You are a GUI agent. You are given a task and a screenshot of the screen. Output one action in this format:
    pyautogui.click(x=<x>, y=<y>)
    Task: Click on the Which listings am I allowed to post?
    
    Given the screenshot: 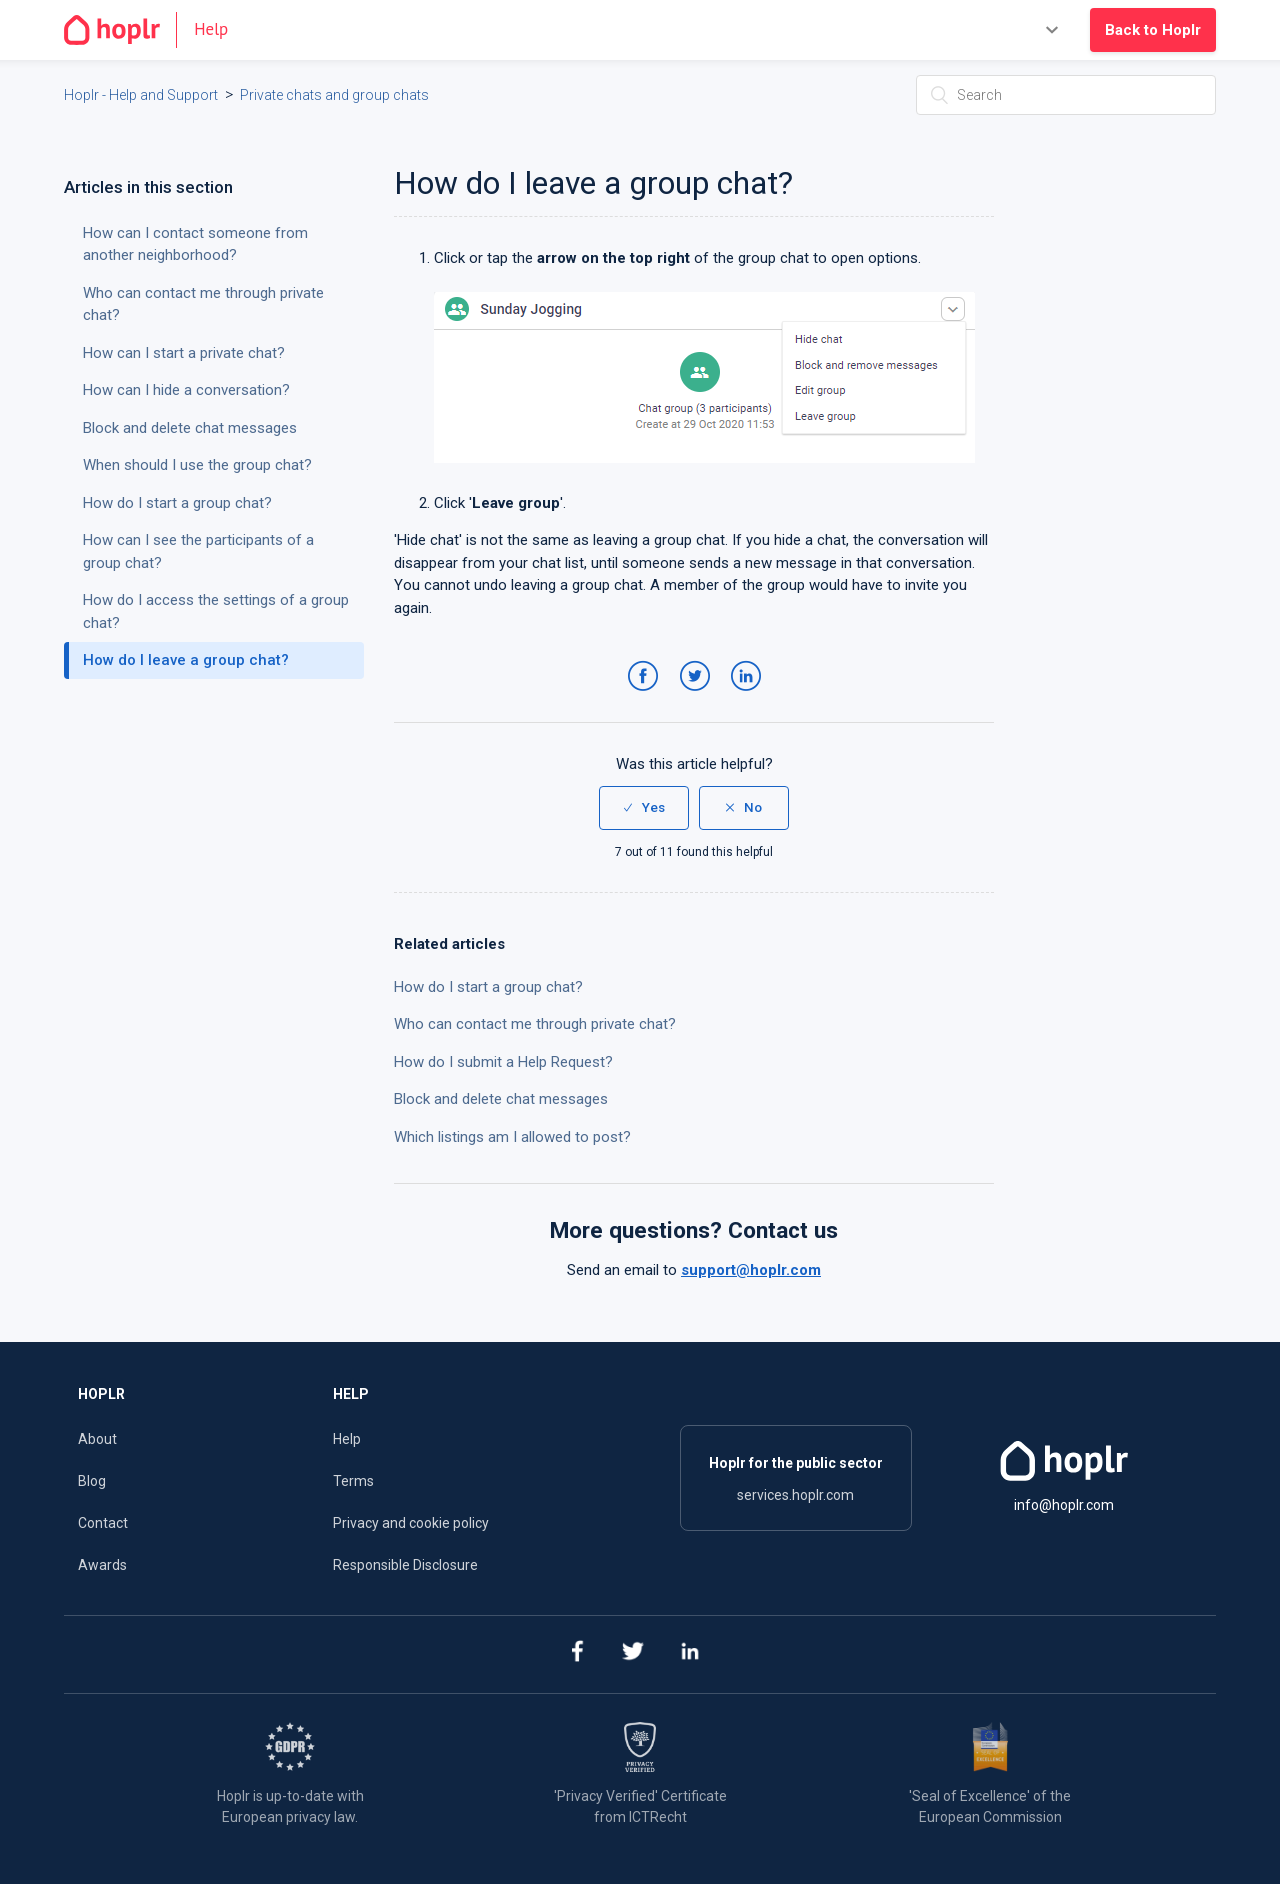 What is the action you would take?
    pyautogui.click(x=512, y=1137)
    